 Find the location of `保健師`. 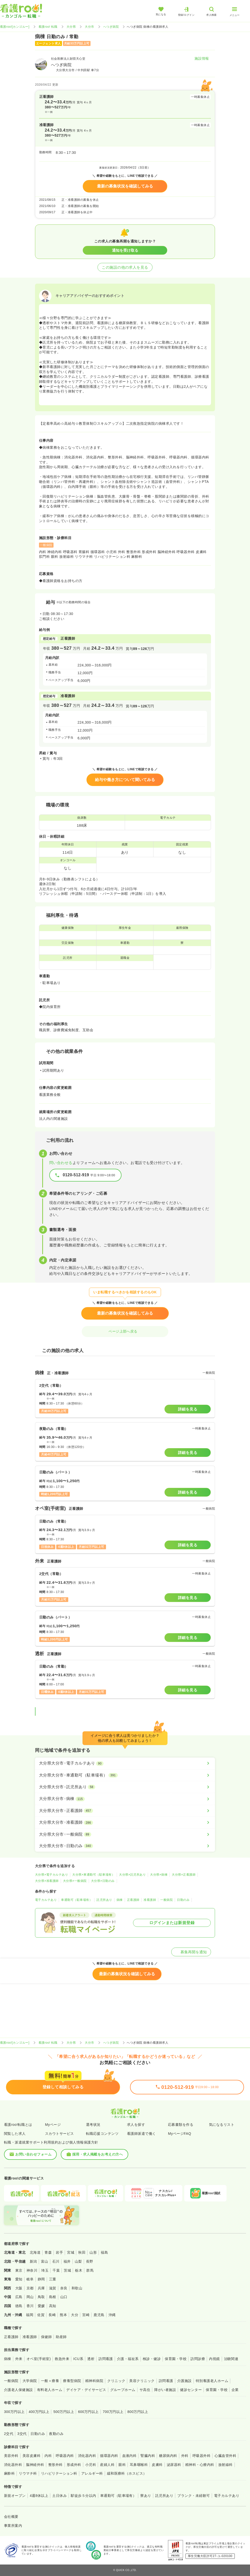

保健師 is located at coordinates (46, 2337).